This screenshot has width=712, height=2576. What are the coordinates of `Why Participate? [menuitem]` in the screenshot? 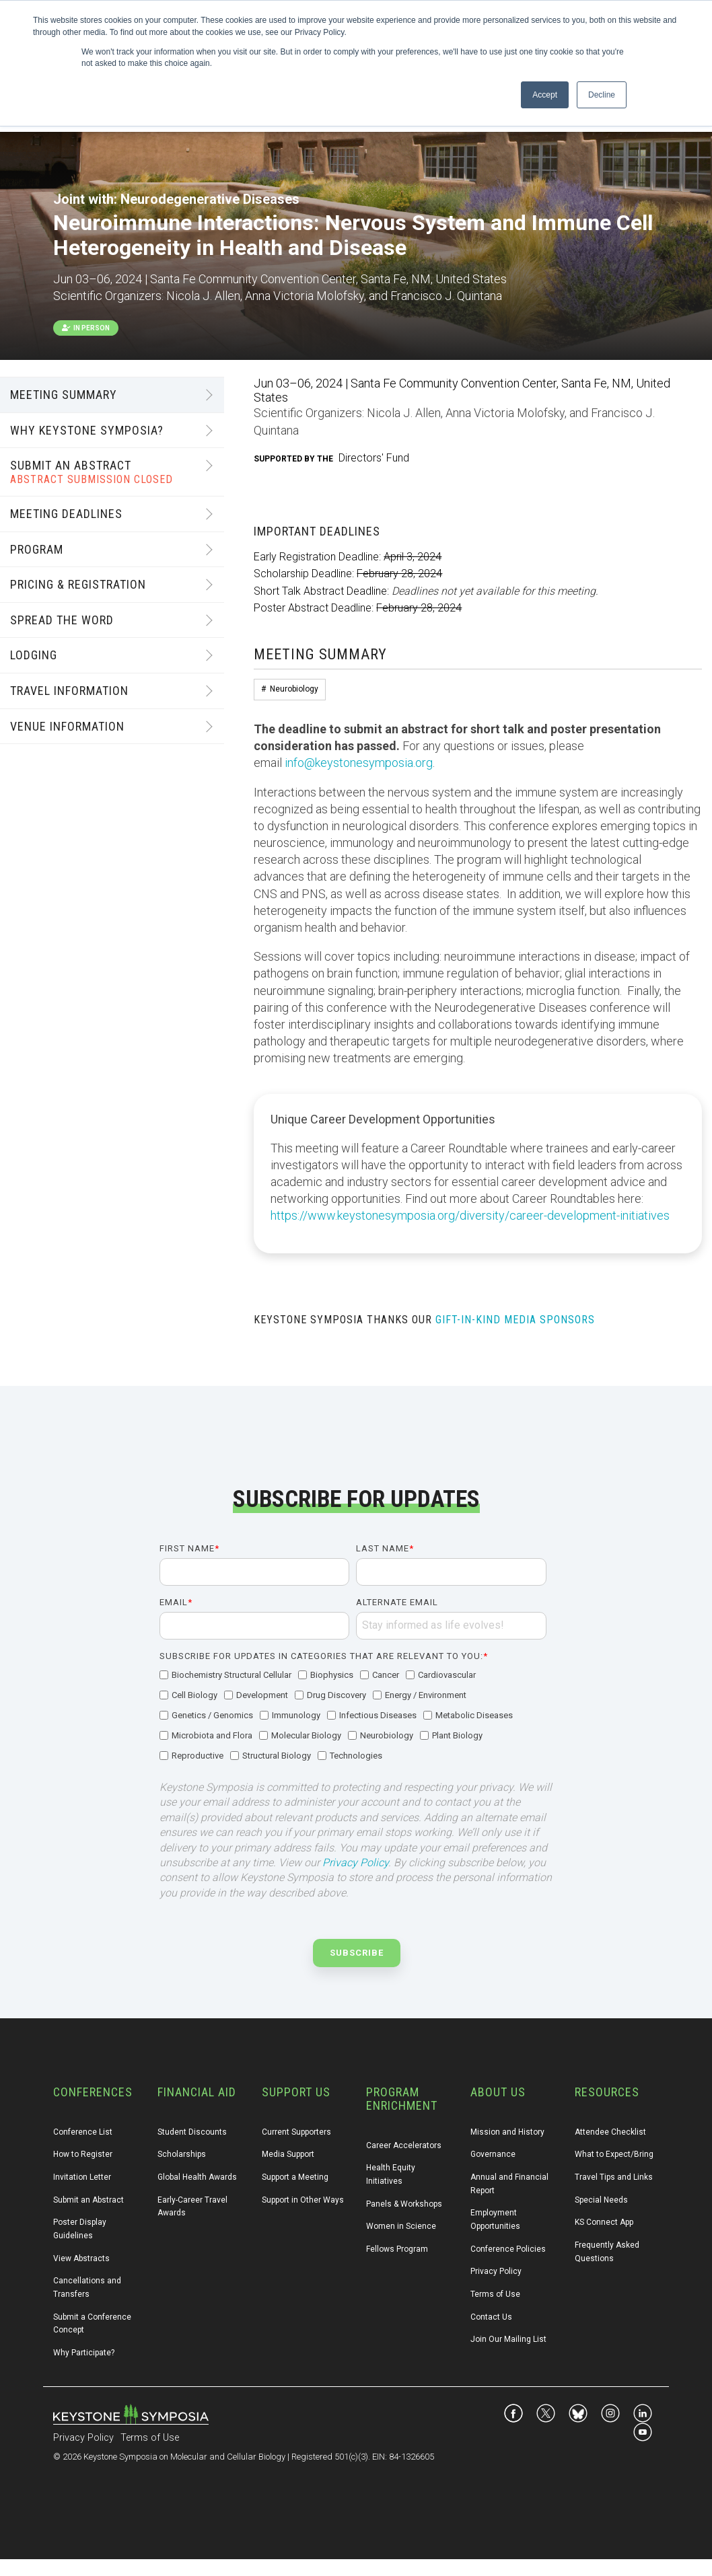 It's located at (83, 2352).